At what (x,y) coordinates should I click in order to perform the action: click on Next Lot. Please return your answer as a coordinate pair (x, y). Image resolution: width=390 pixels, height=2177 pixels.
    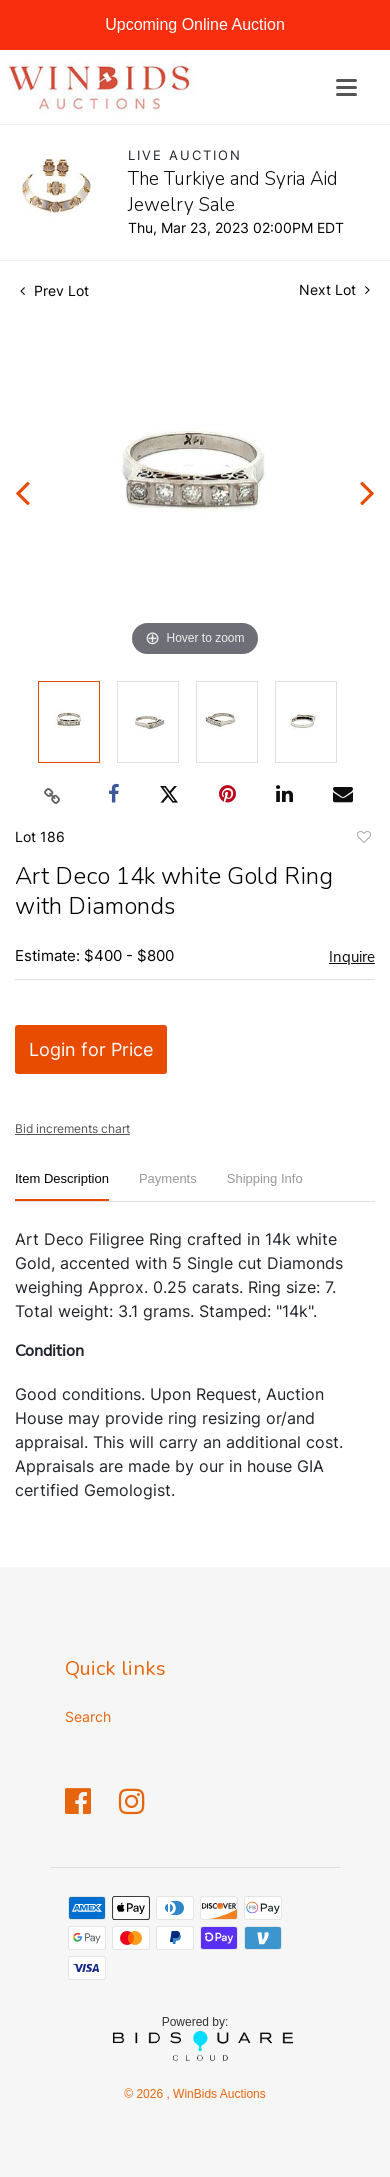
    Looking at the image, I should click on (334, 289).